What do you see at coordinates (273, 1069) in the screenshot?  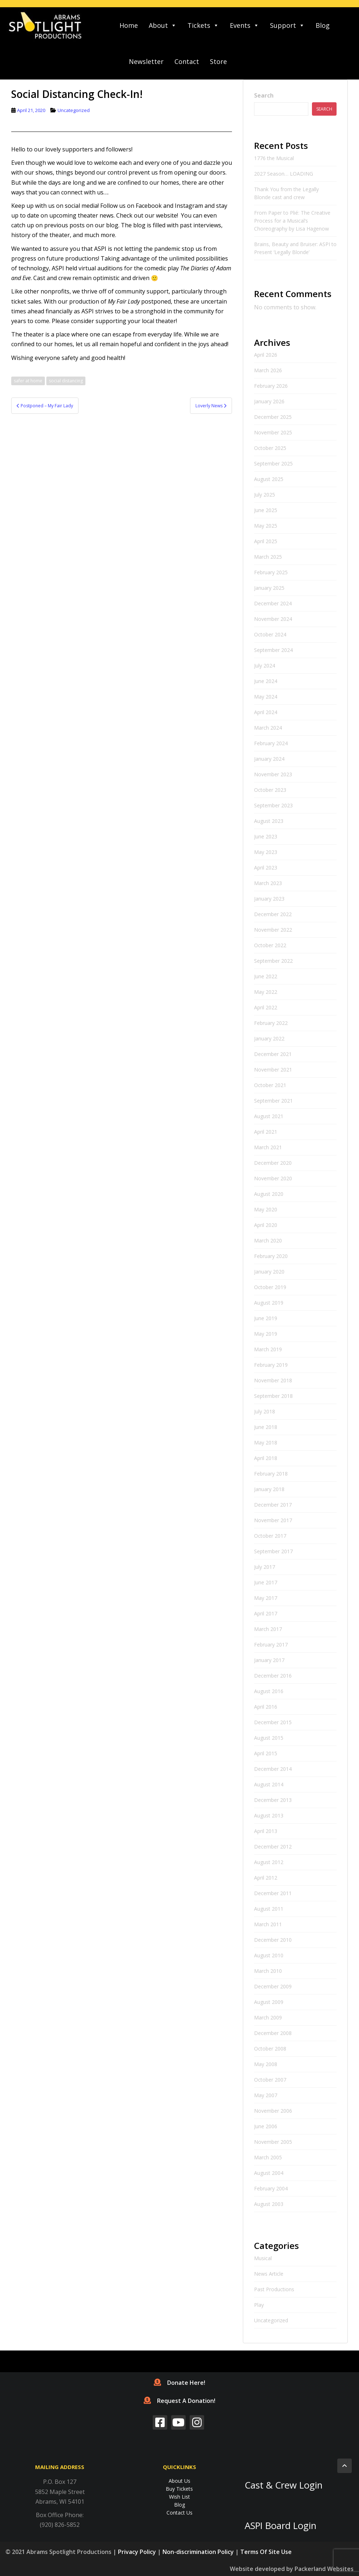 I see `November 2021` at bounding box center [273, 1069].